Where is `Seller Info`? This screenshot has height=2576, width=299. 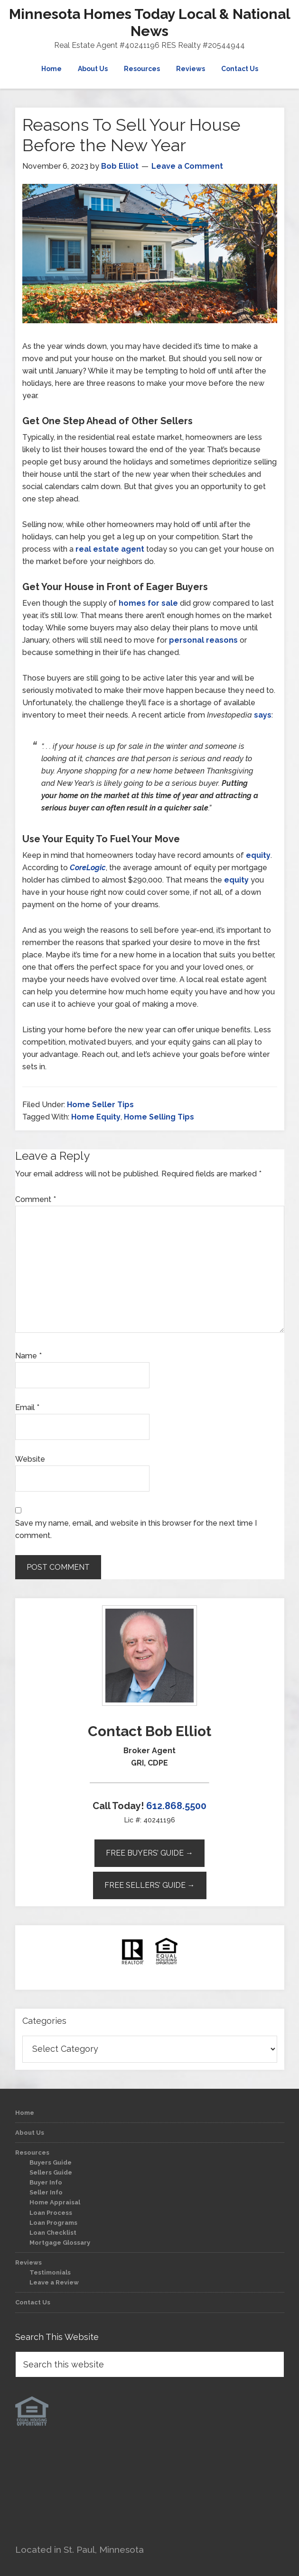 Seller Info is located at coordinates (46, 2192).